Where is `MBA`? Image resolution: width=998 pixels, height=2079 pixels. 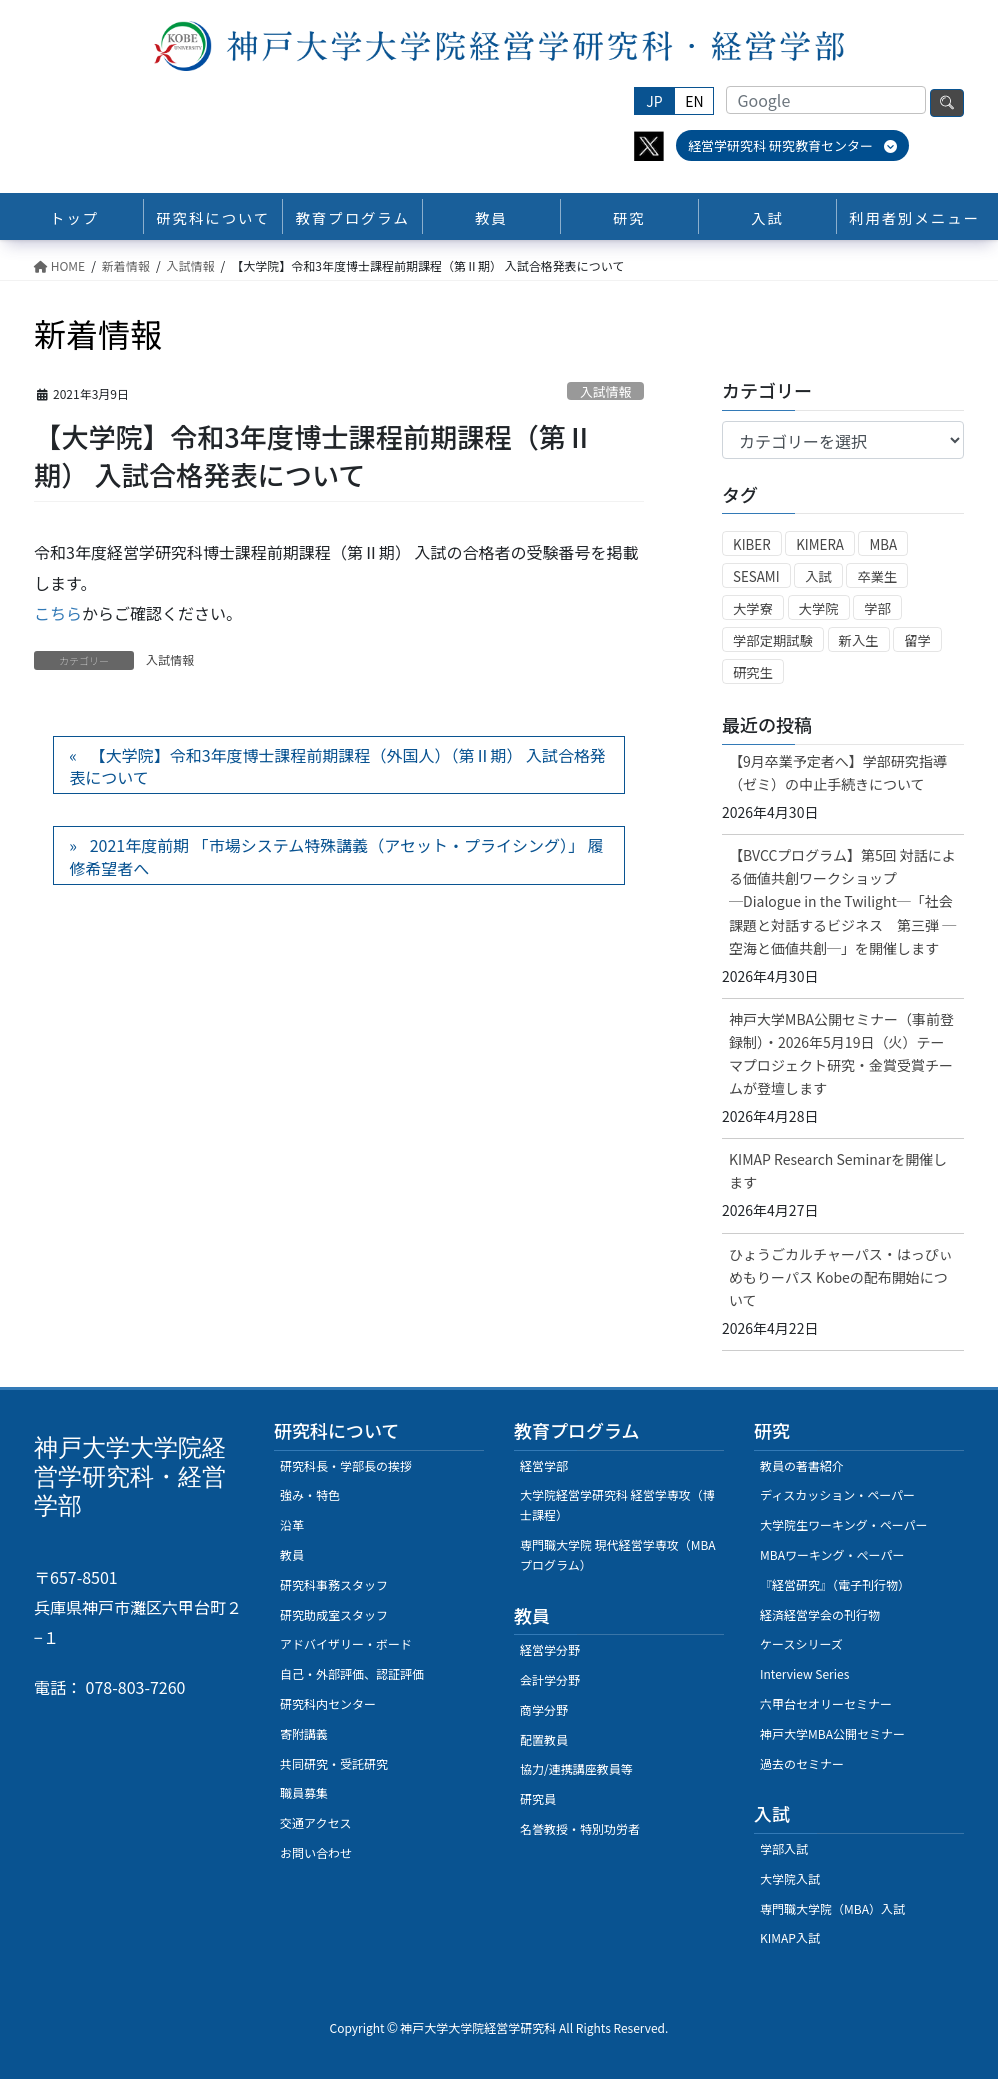
MBA is located at coordinates (883, 544).